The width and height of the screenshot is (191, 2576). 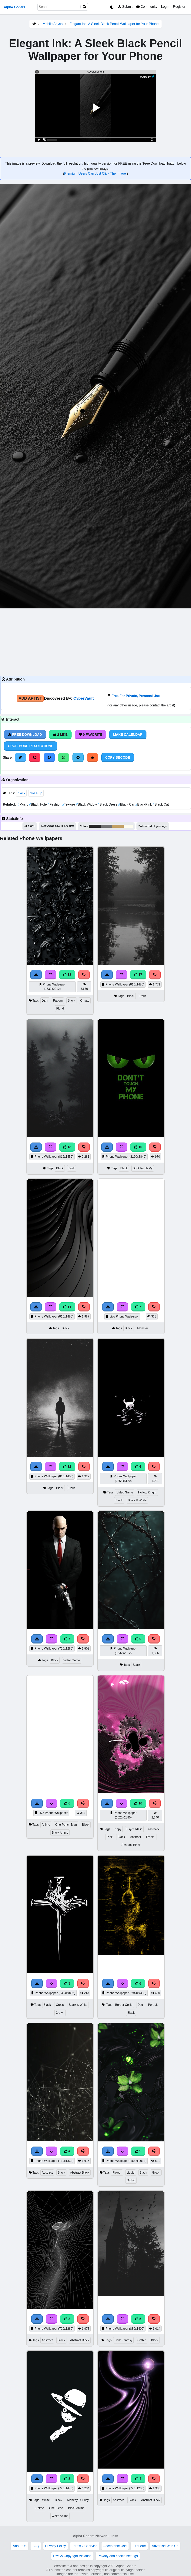 What do you see at coordinates (23, 804) in the screenshot?
I see `Music` at bounding box center [23, 804].